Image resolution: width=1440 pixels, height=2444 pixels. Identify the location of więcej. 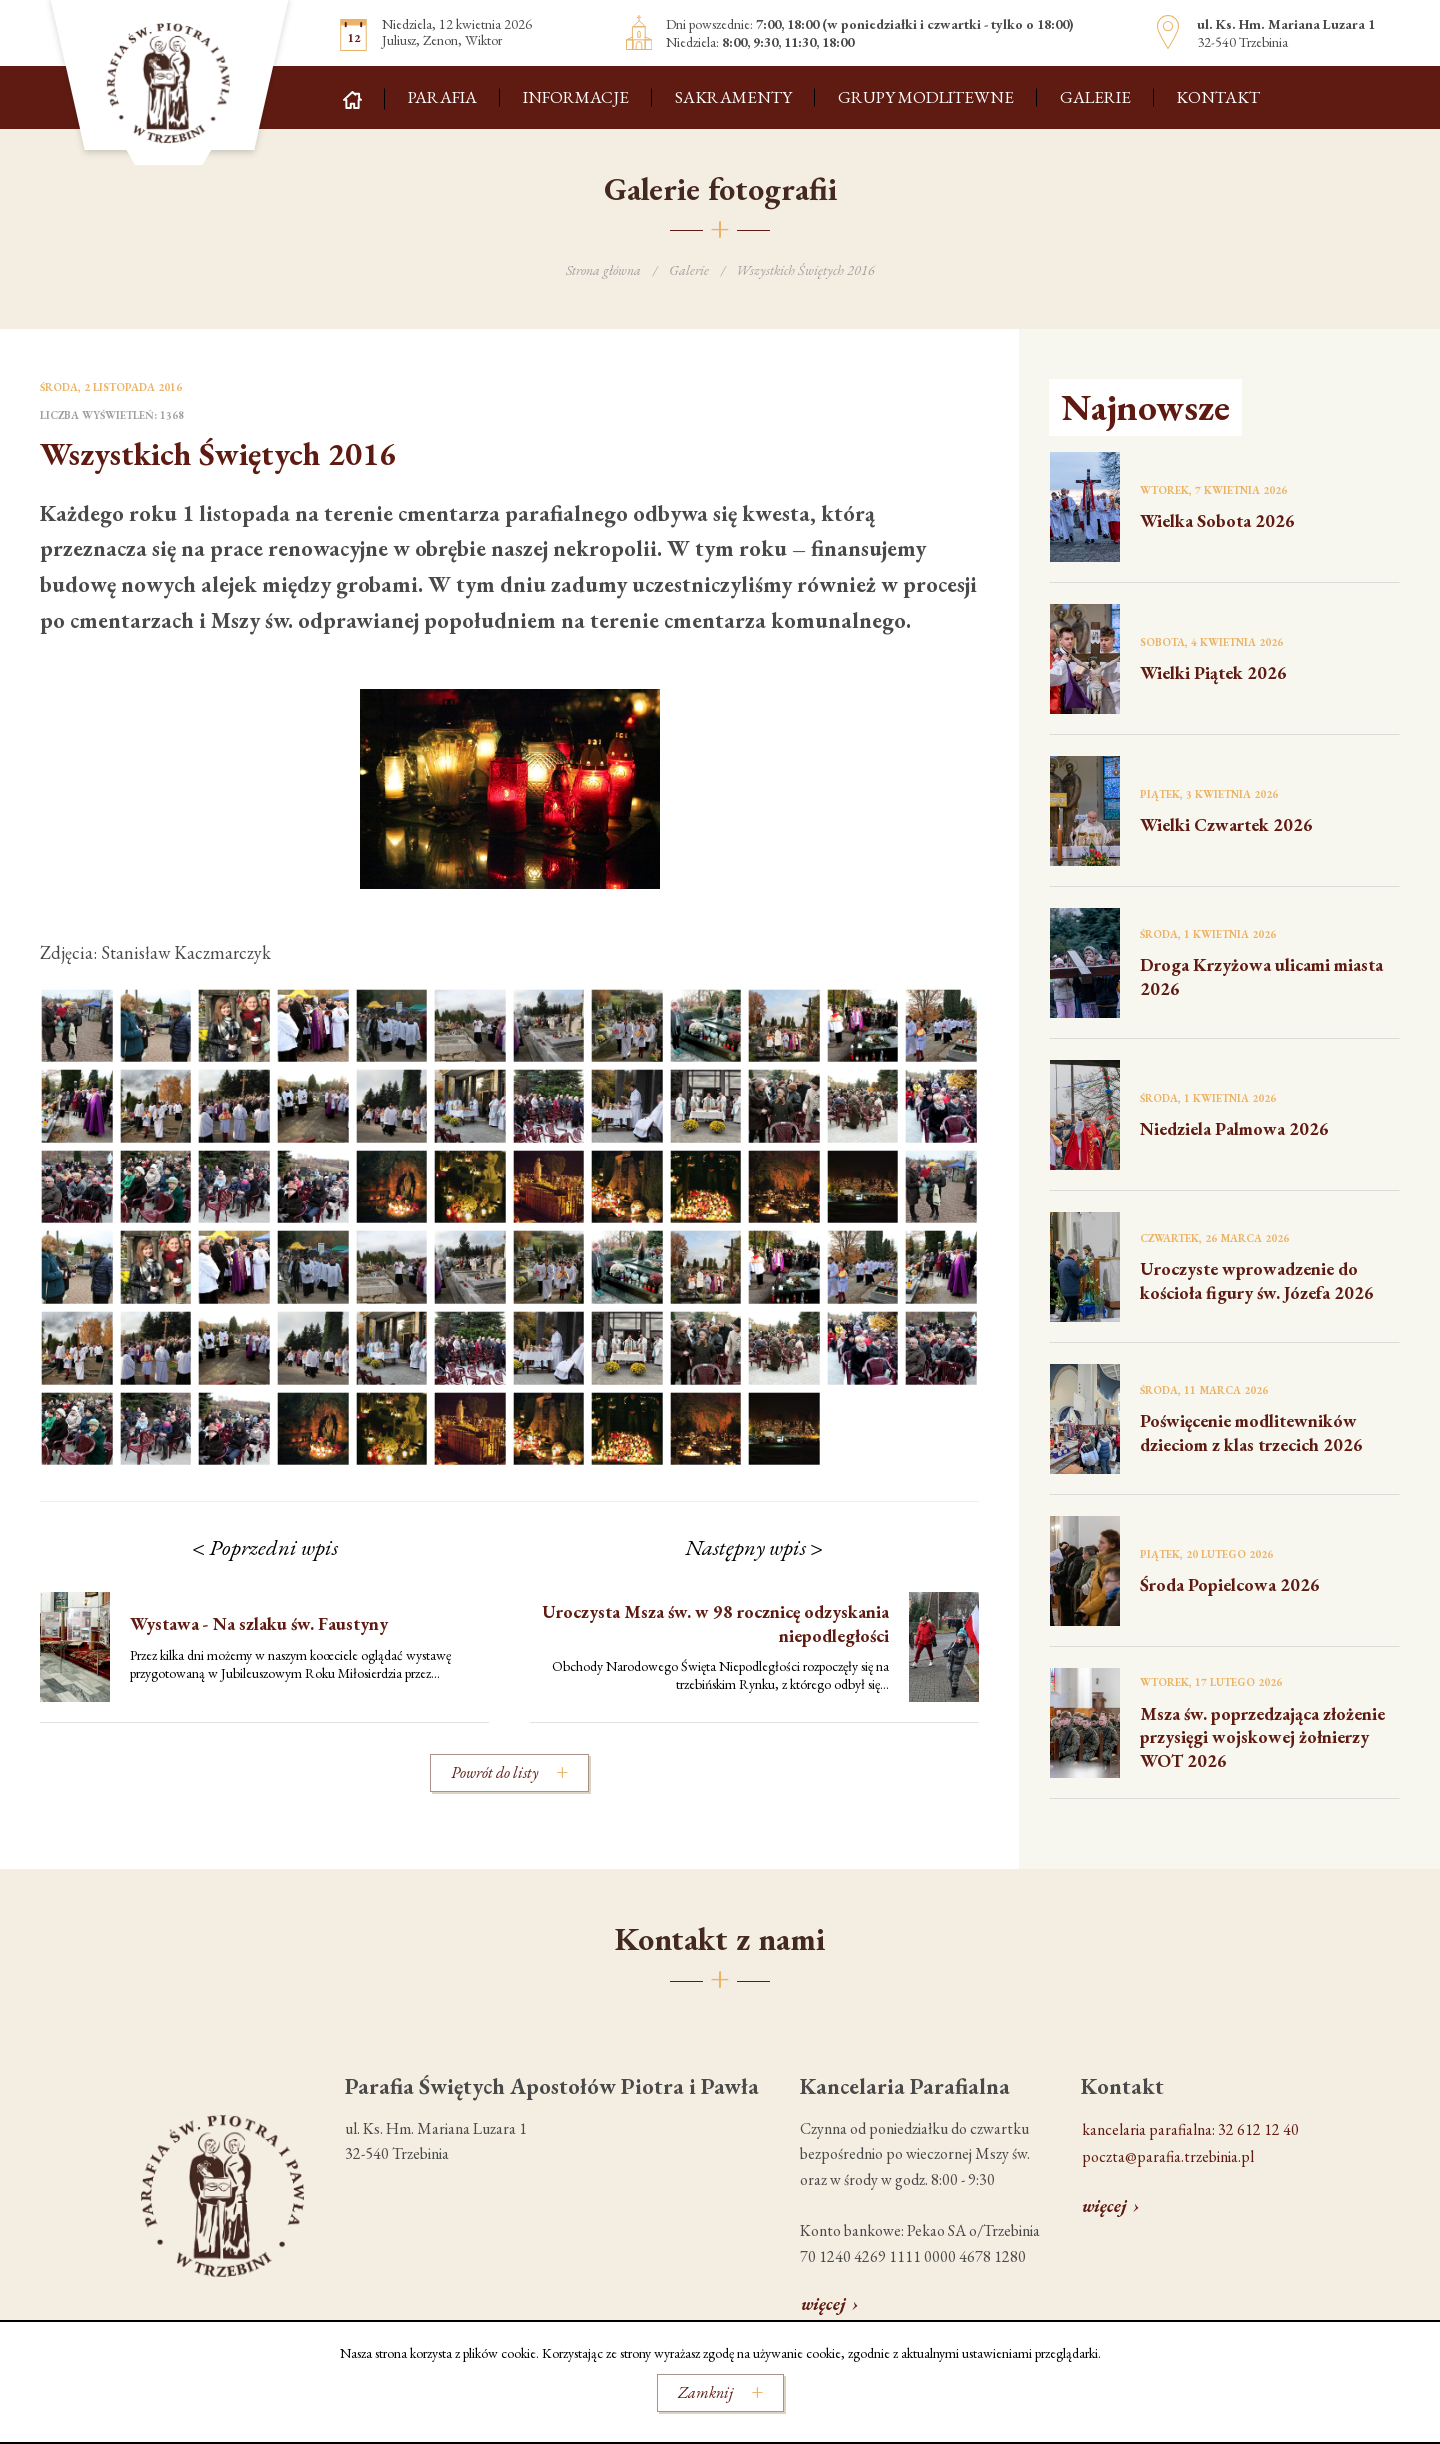
(823, 2303).